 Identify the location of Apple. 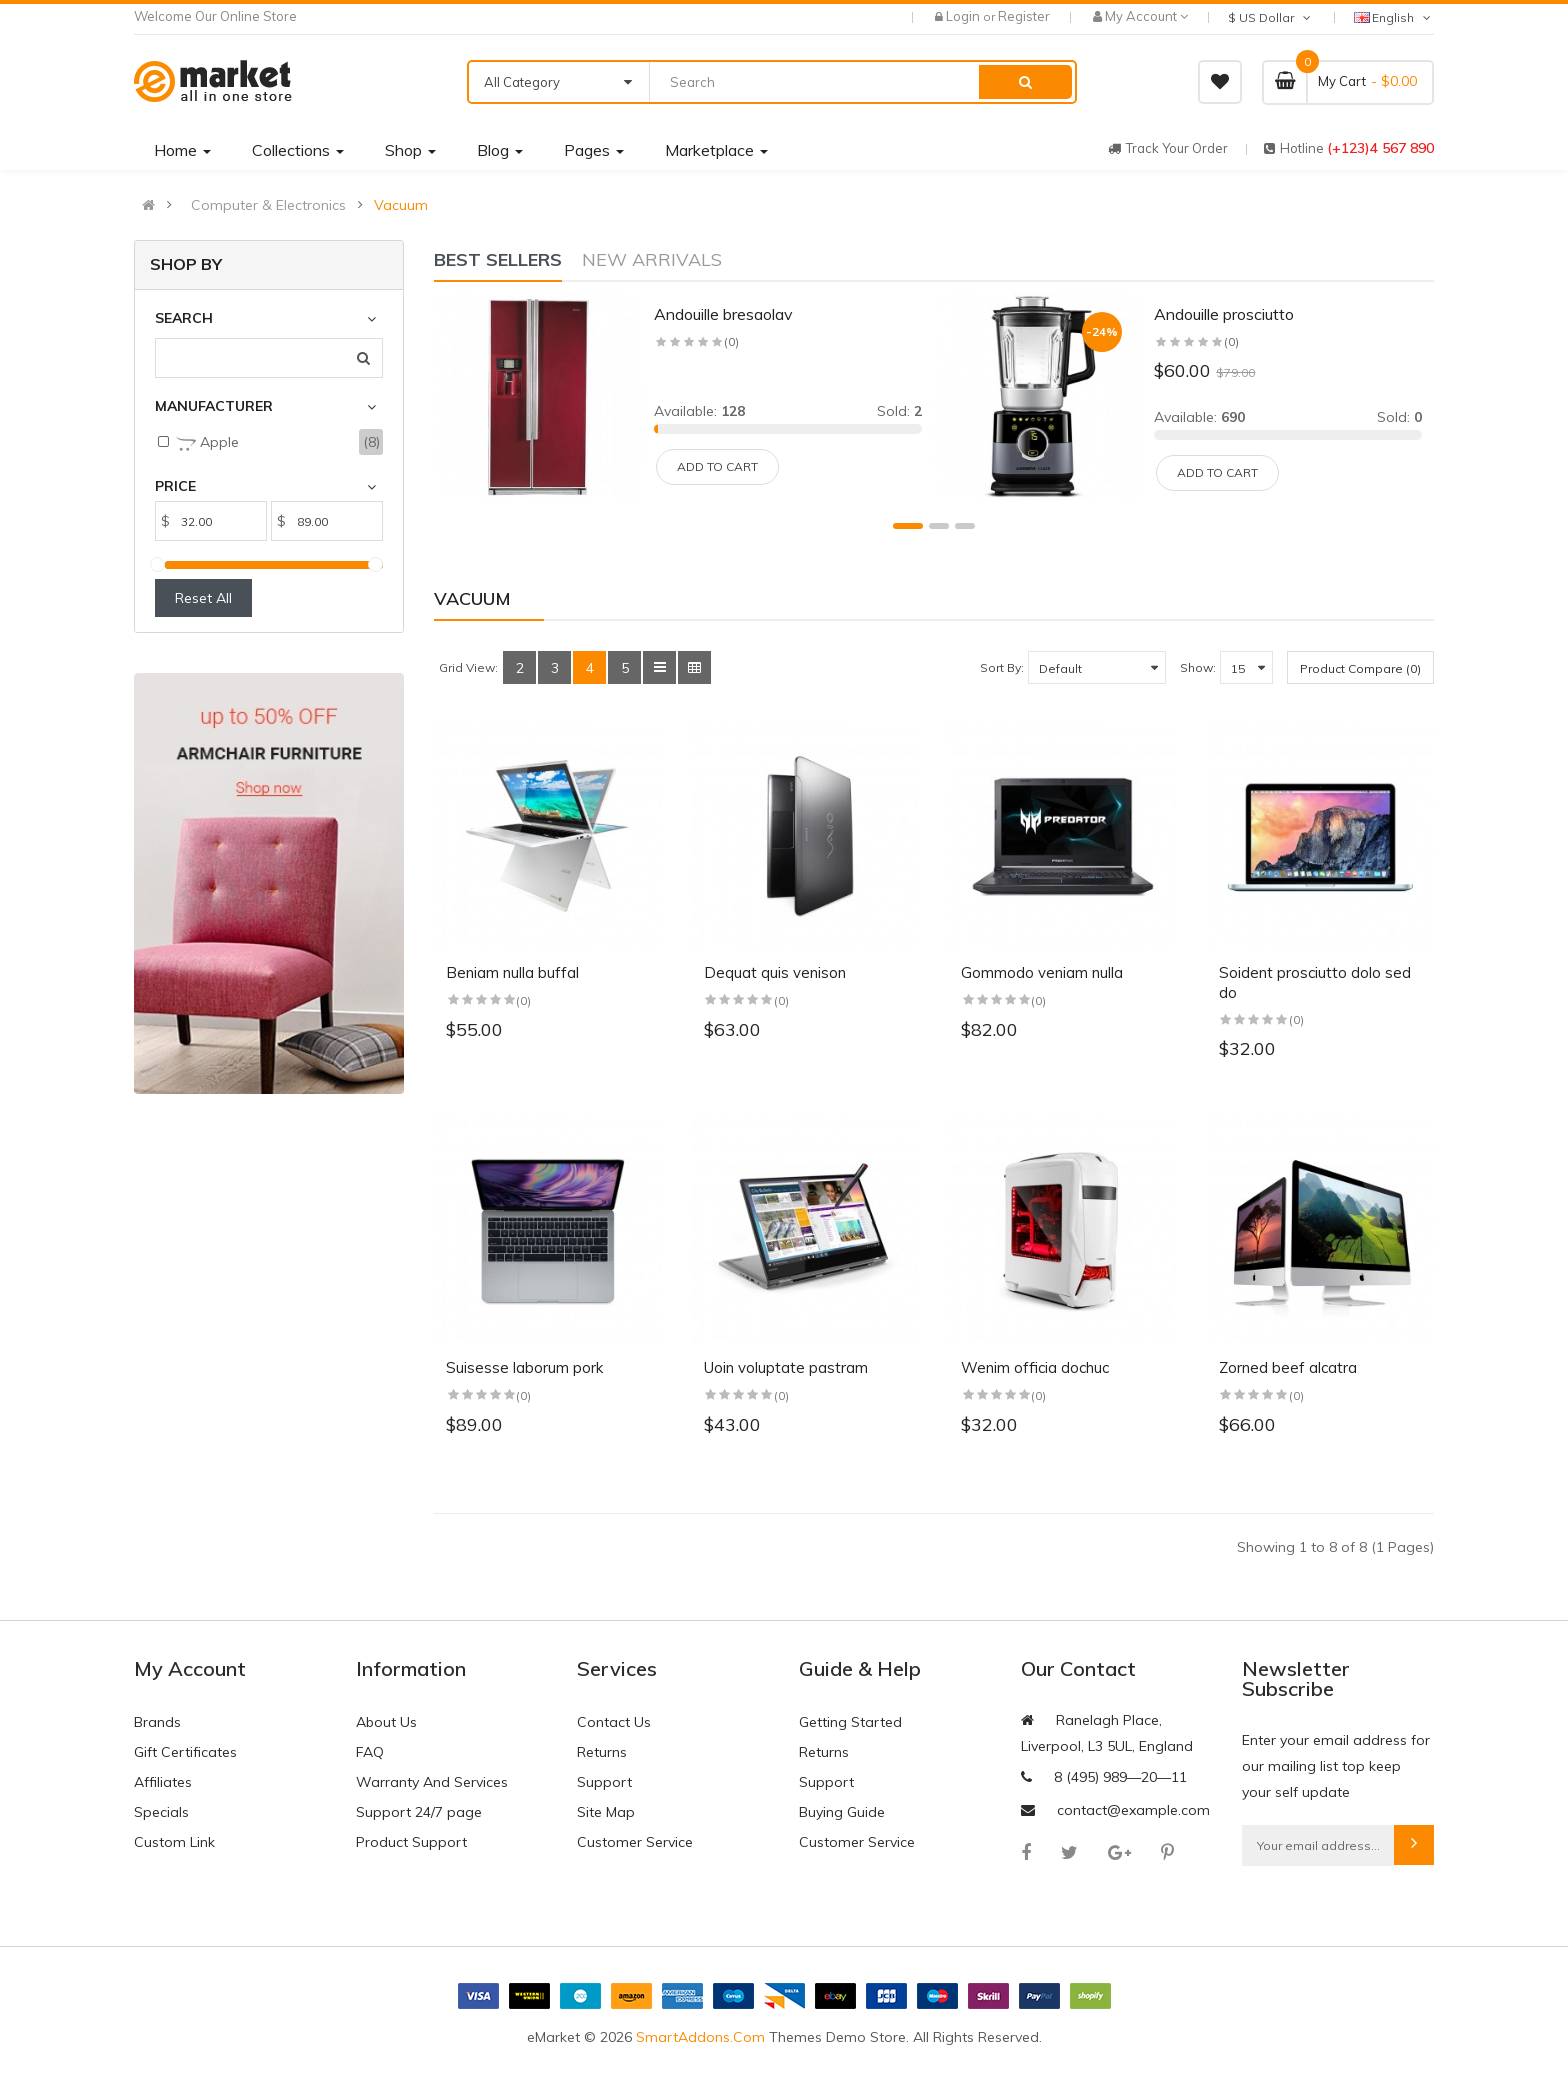
(207, 443).